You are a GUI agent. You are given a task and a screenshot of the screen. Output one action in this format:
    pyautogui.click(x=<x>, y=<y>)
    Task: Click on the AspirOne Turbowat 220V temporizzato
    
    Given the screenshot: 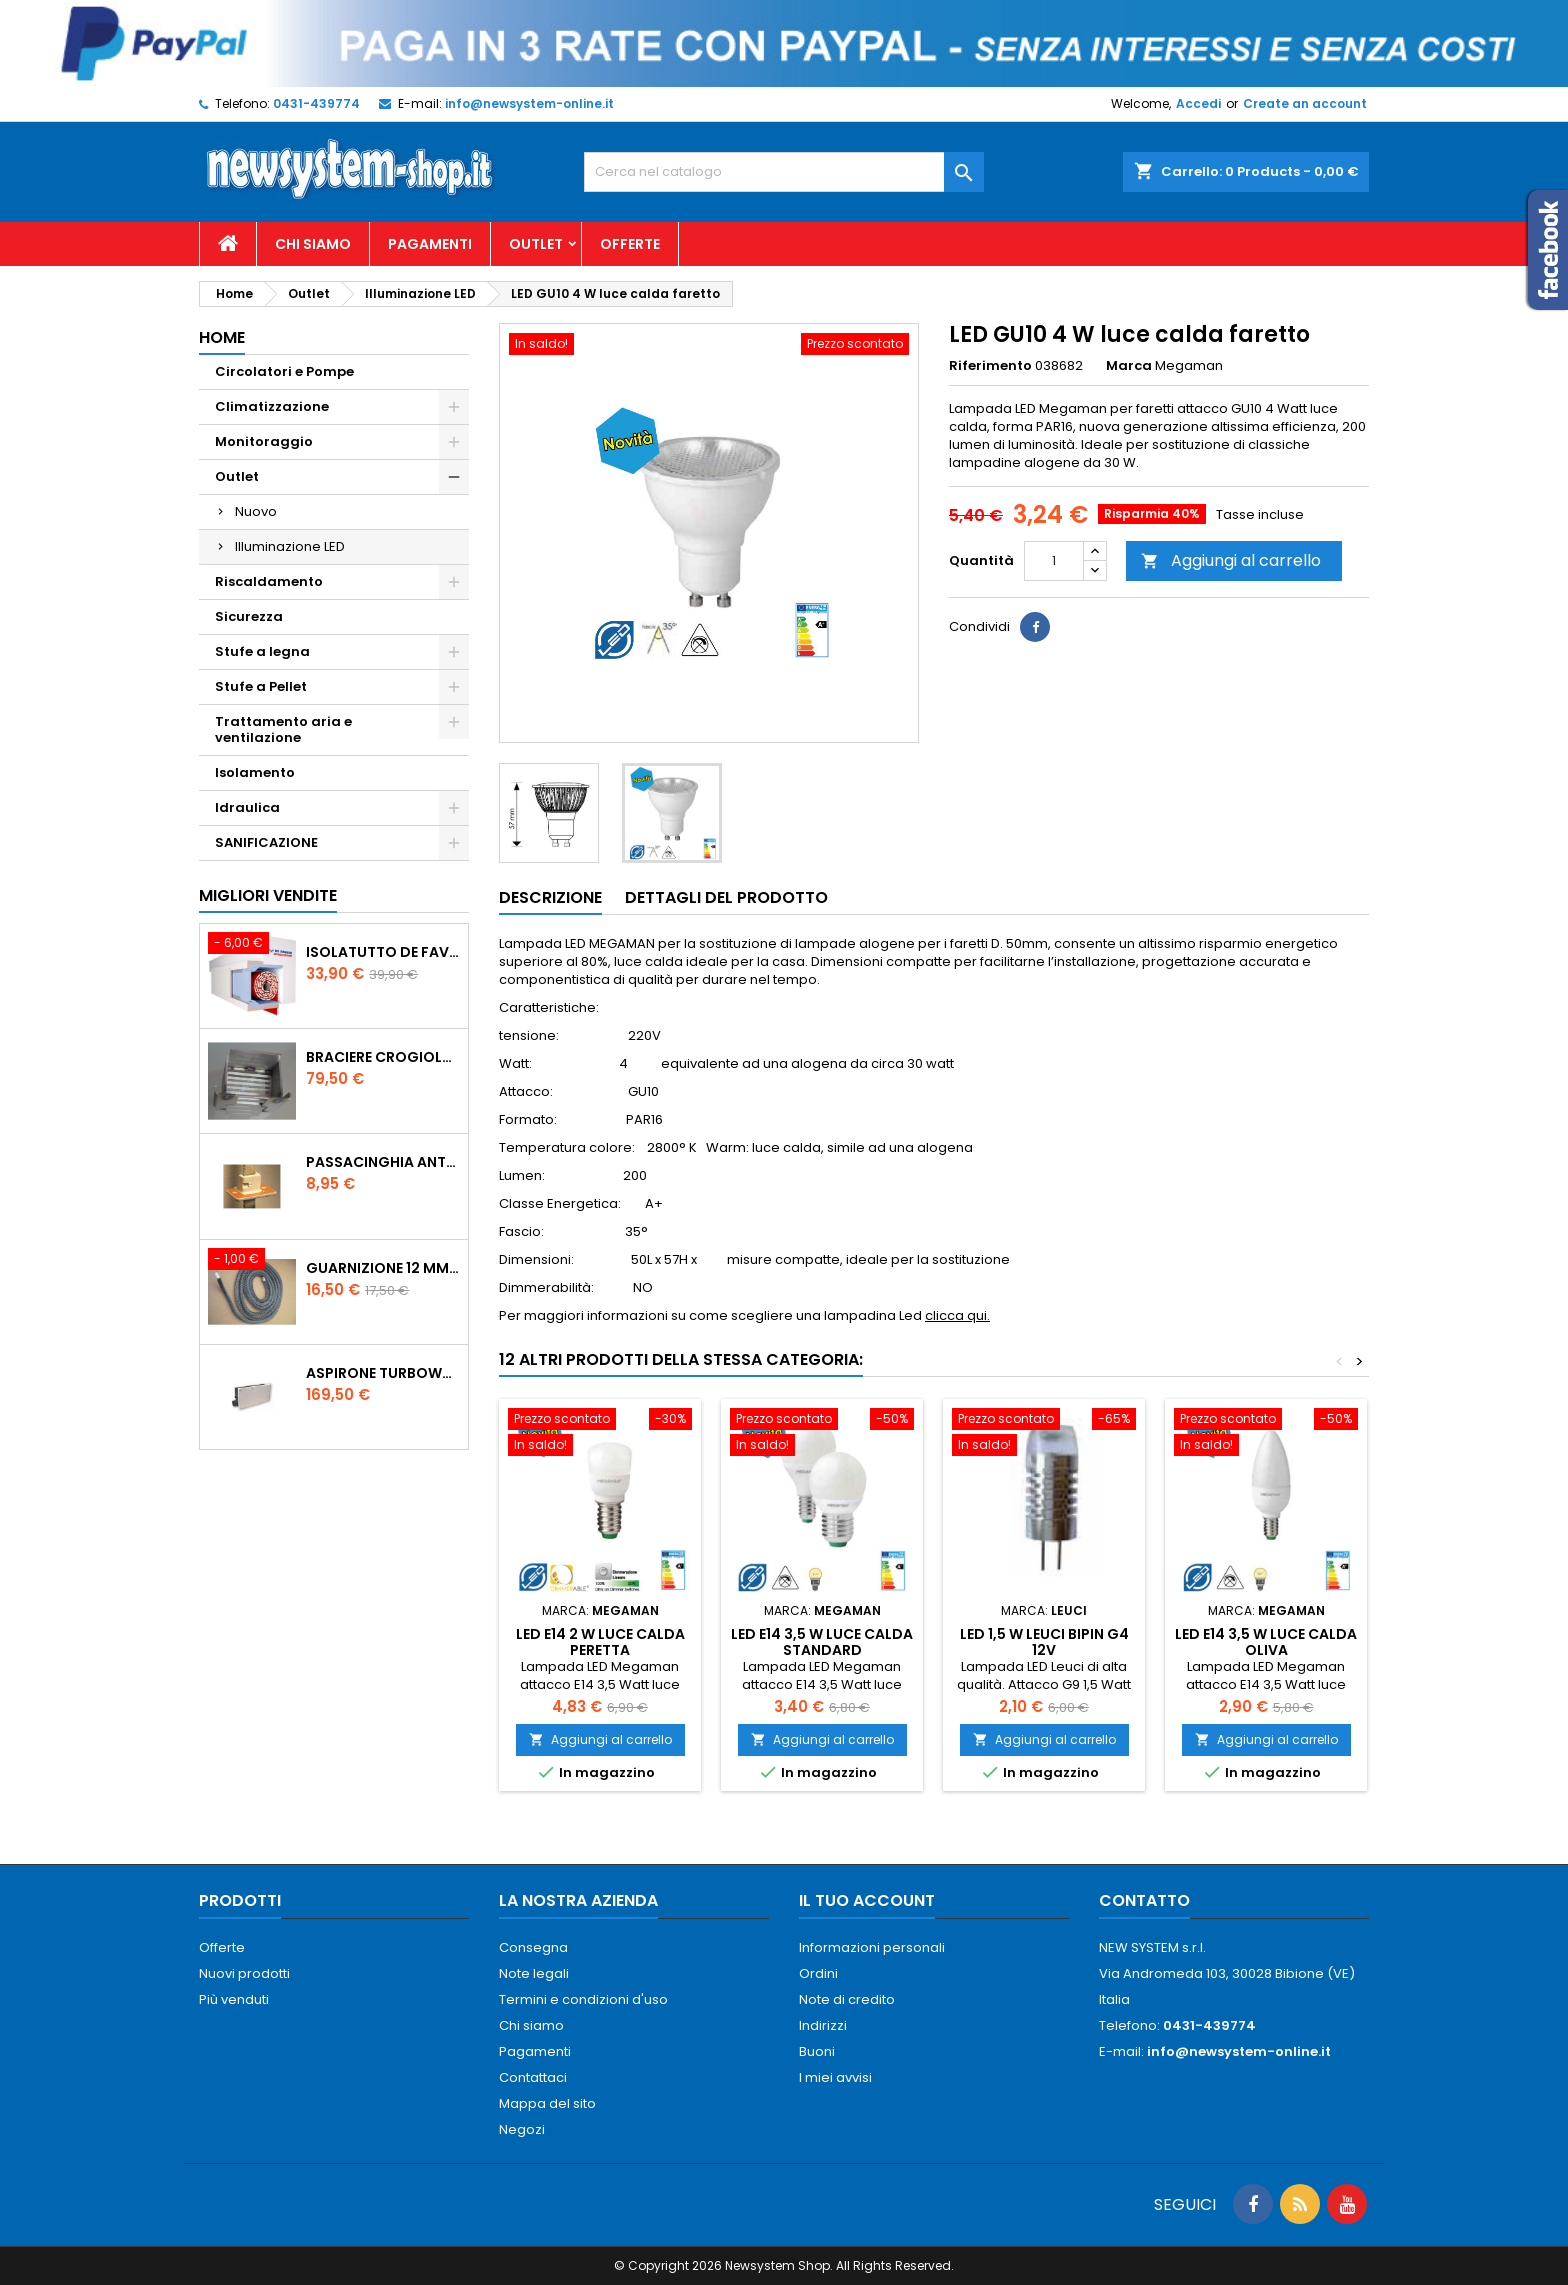 What is the action you would take?
    pyautogui.click(x=383, y=1373)
    